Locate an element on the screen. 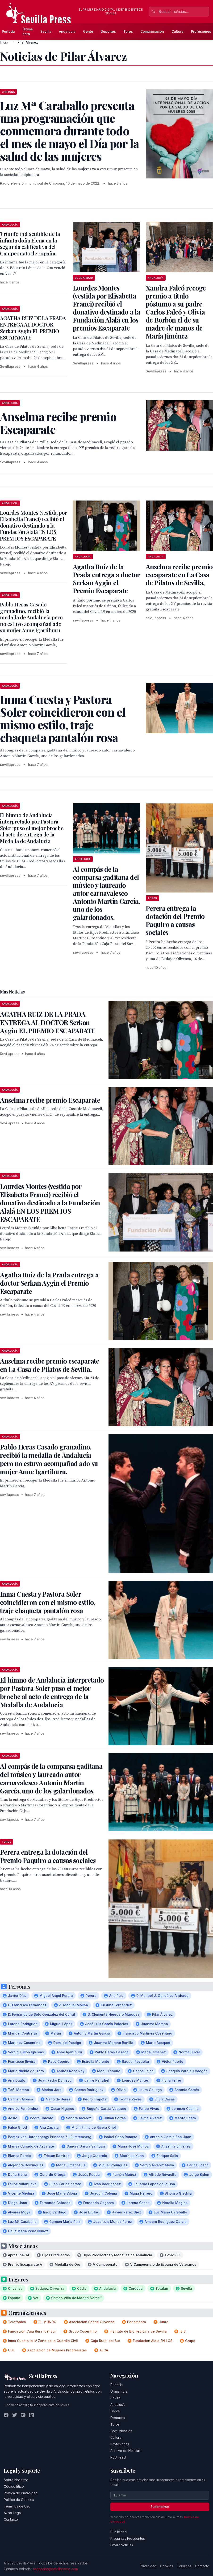  Aviso Legal is located at coordinates (12, 2513).